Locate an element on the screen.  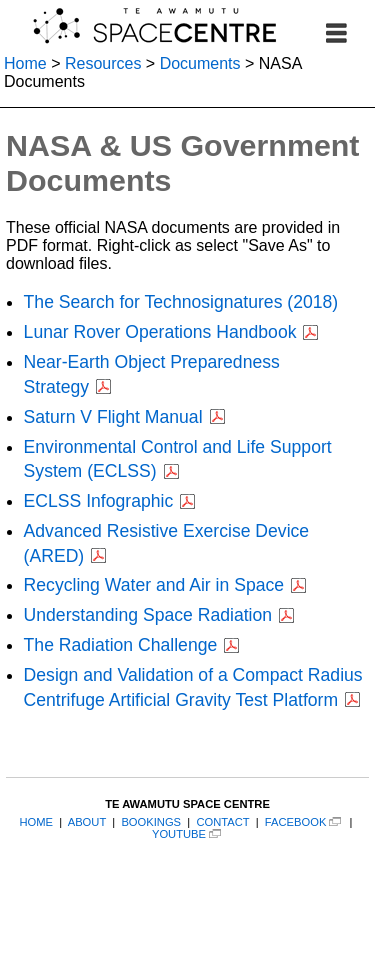
Understanding Space Radiation is located at coordinates (148, 615).